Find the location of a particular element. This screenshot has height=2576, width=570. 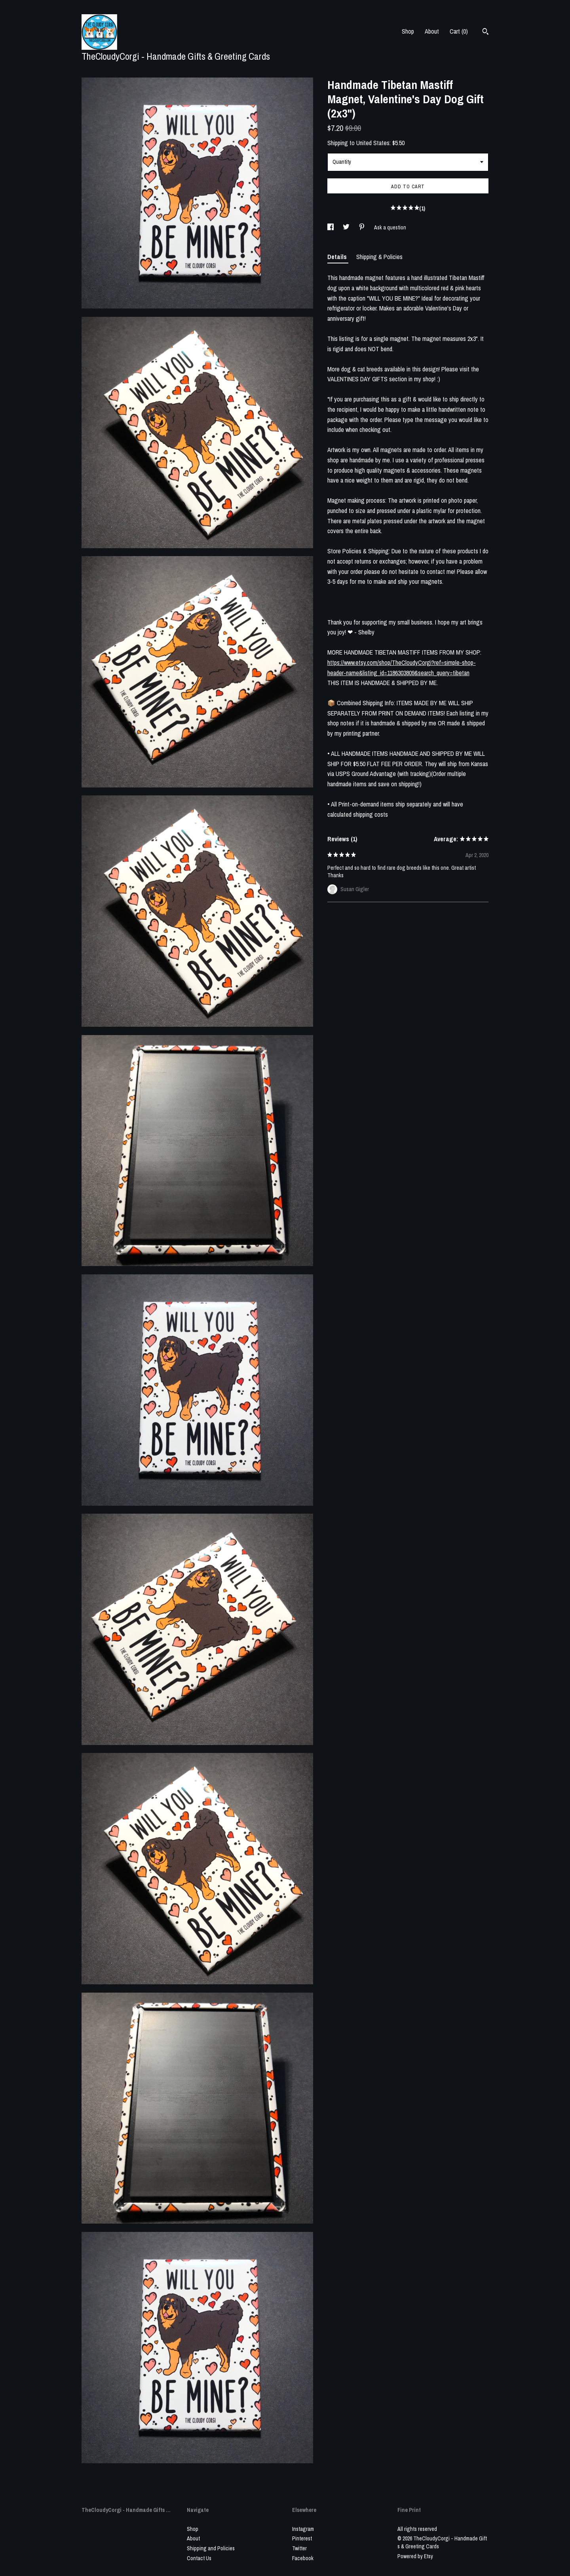

Ask a question is located at coordinates (390, 227).